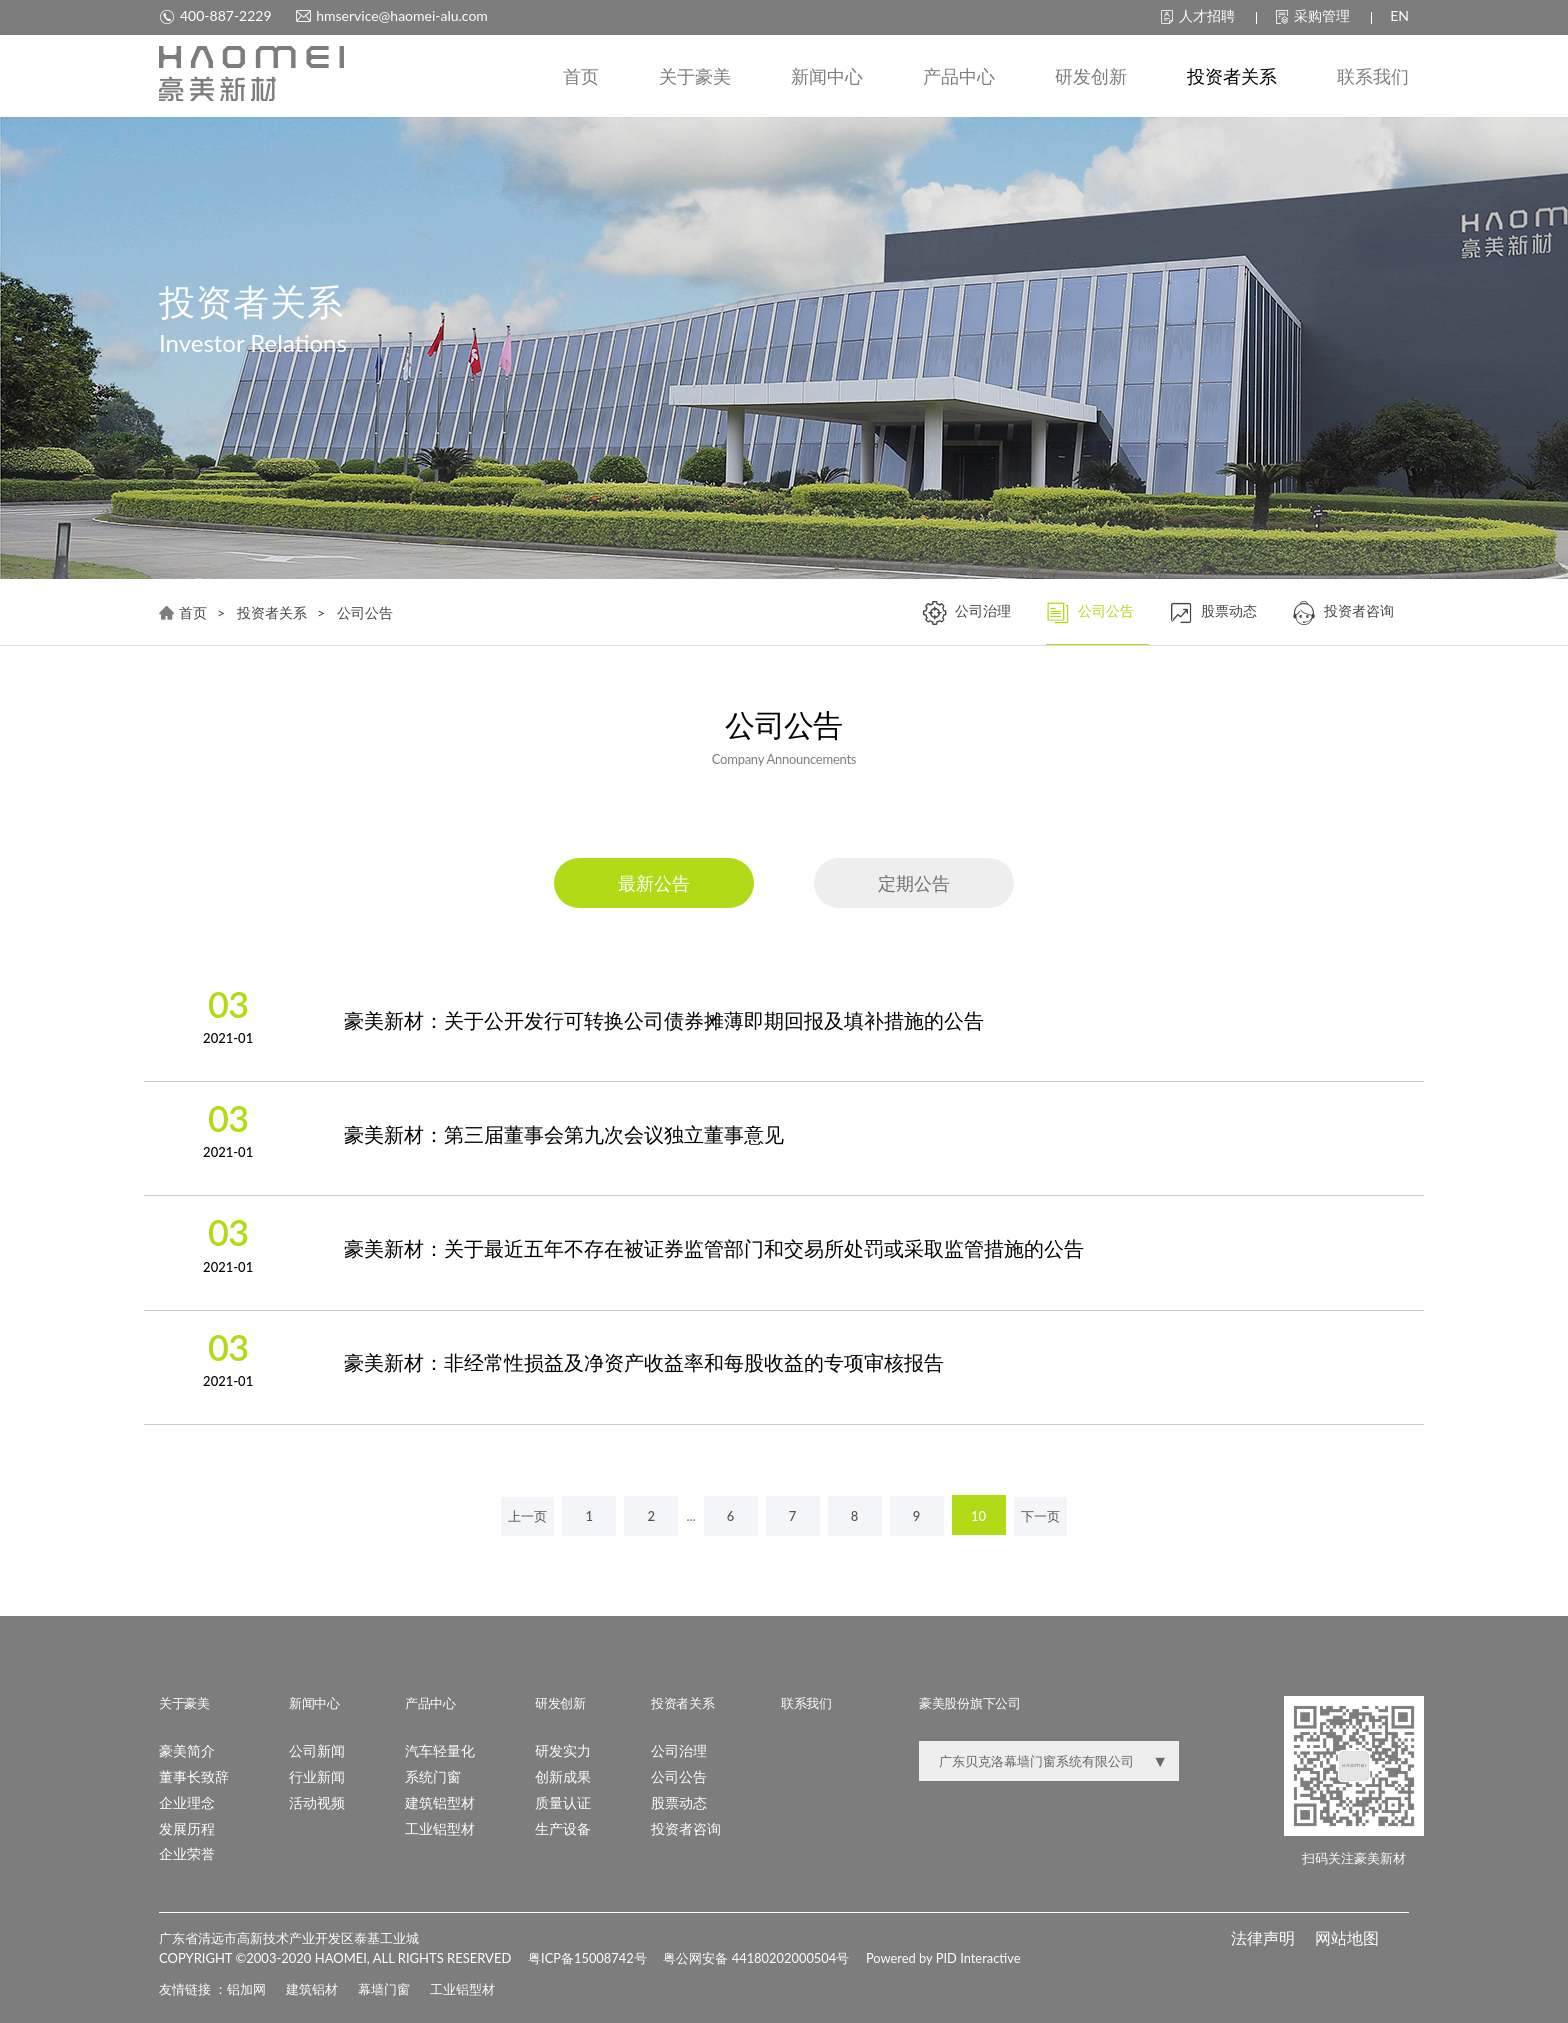 The image size is (1568, 2023). Describe the element at coordinates (317, 1775) in the screenshot. I see `行业新闻` at that location.